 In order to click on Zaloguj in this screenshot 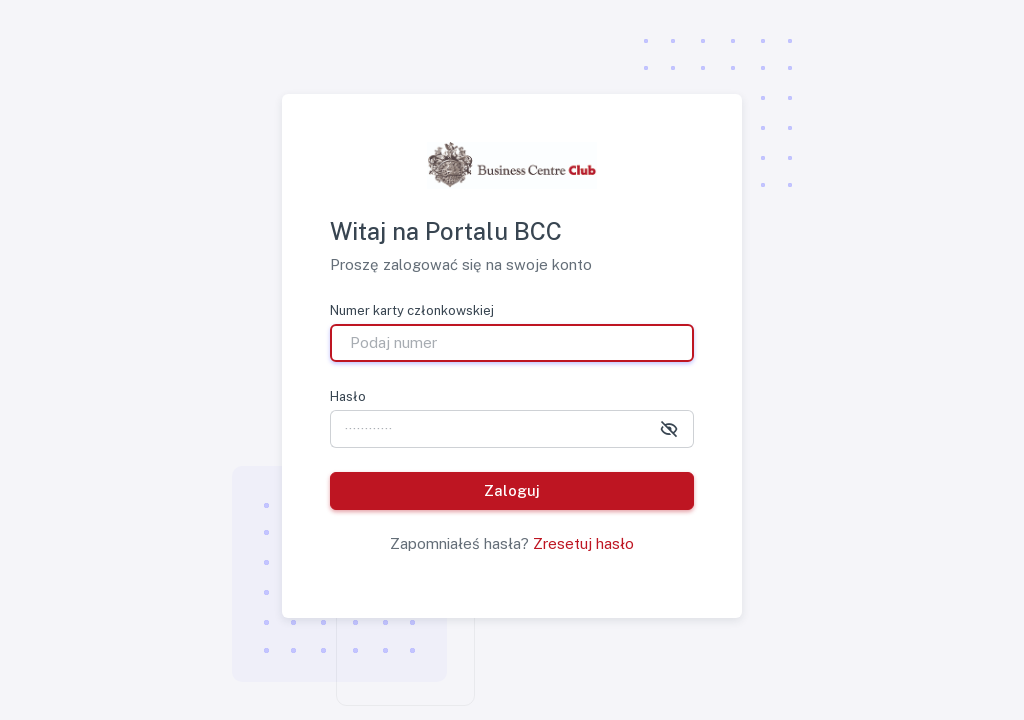, I will do `click(512, 490)`.